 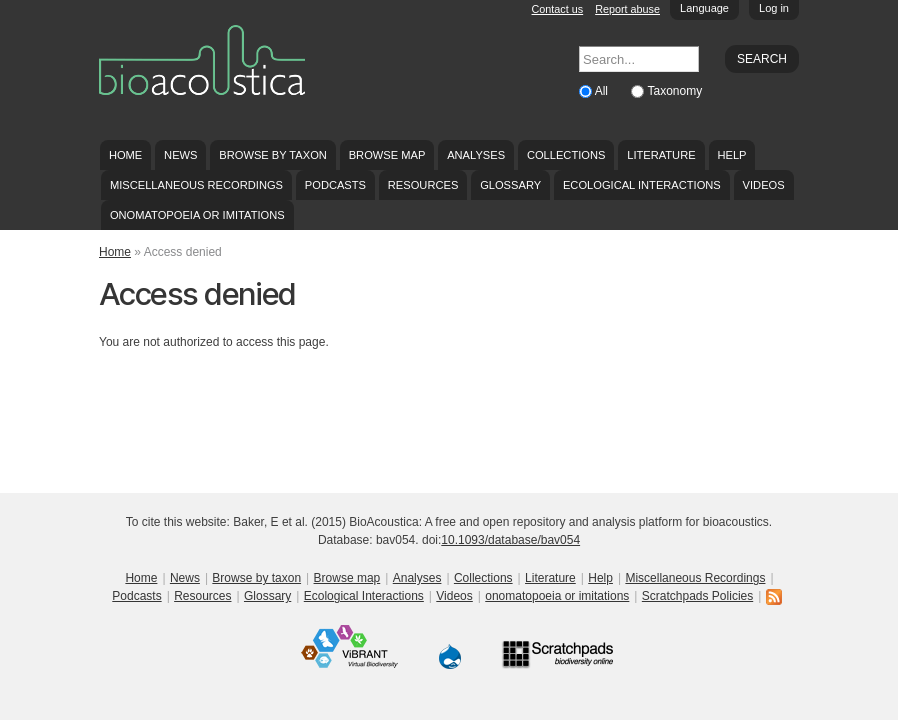 What do you see at coordinates (197, 215) in the screenshot?
I see `onomatopoeia or imitations` at bounding box center [197, 215].